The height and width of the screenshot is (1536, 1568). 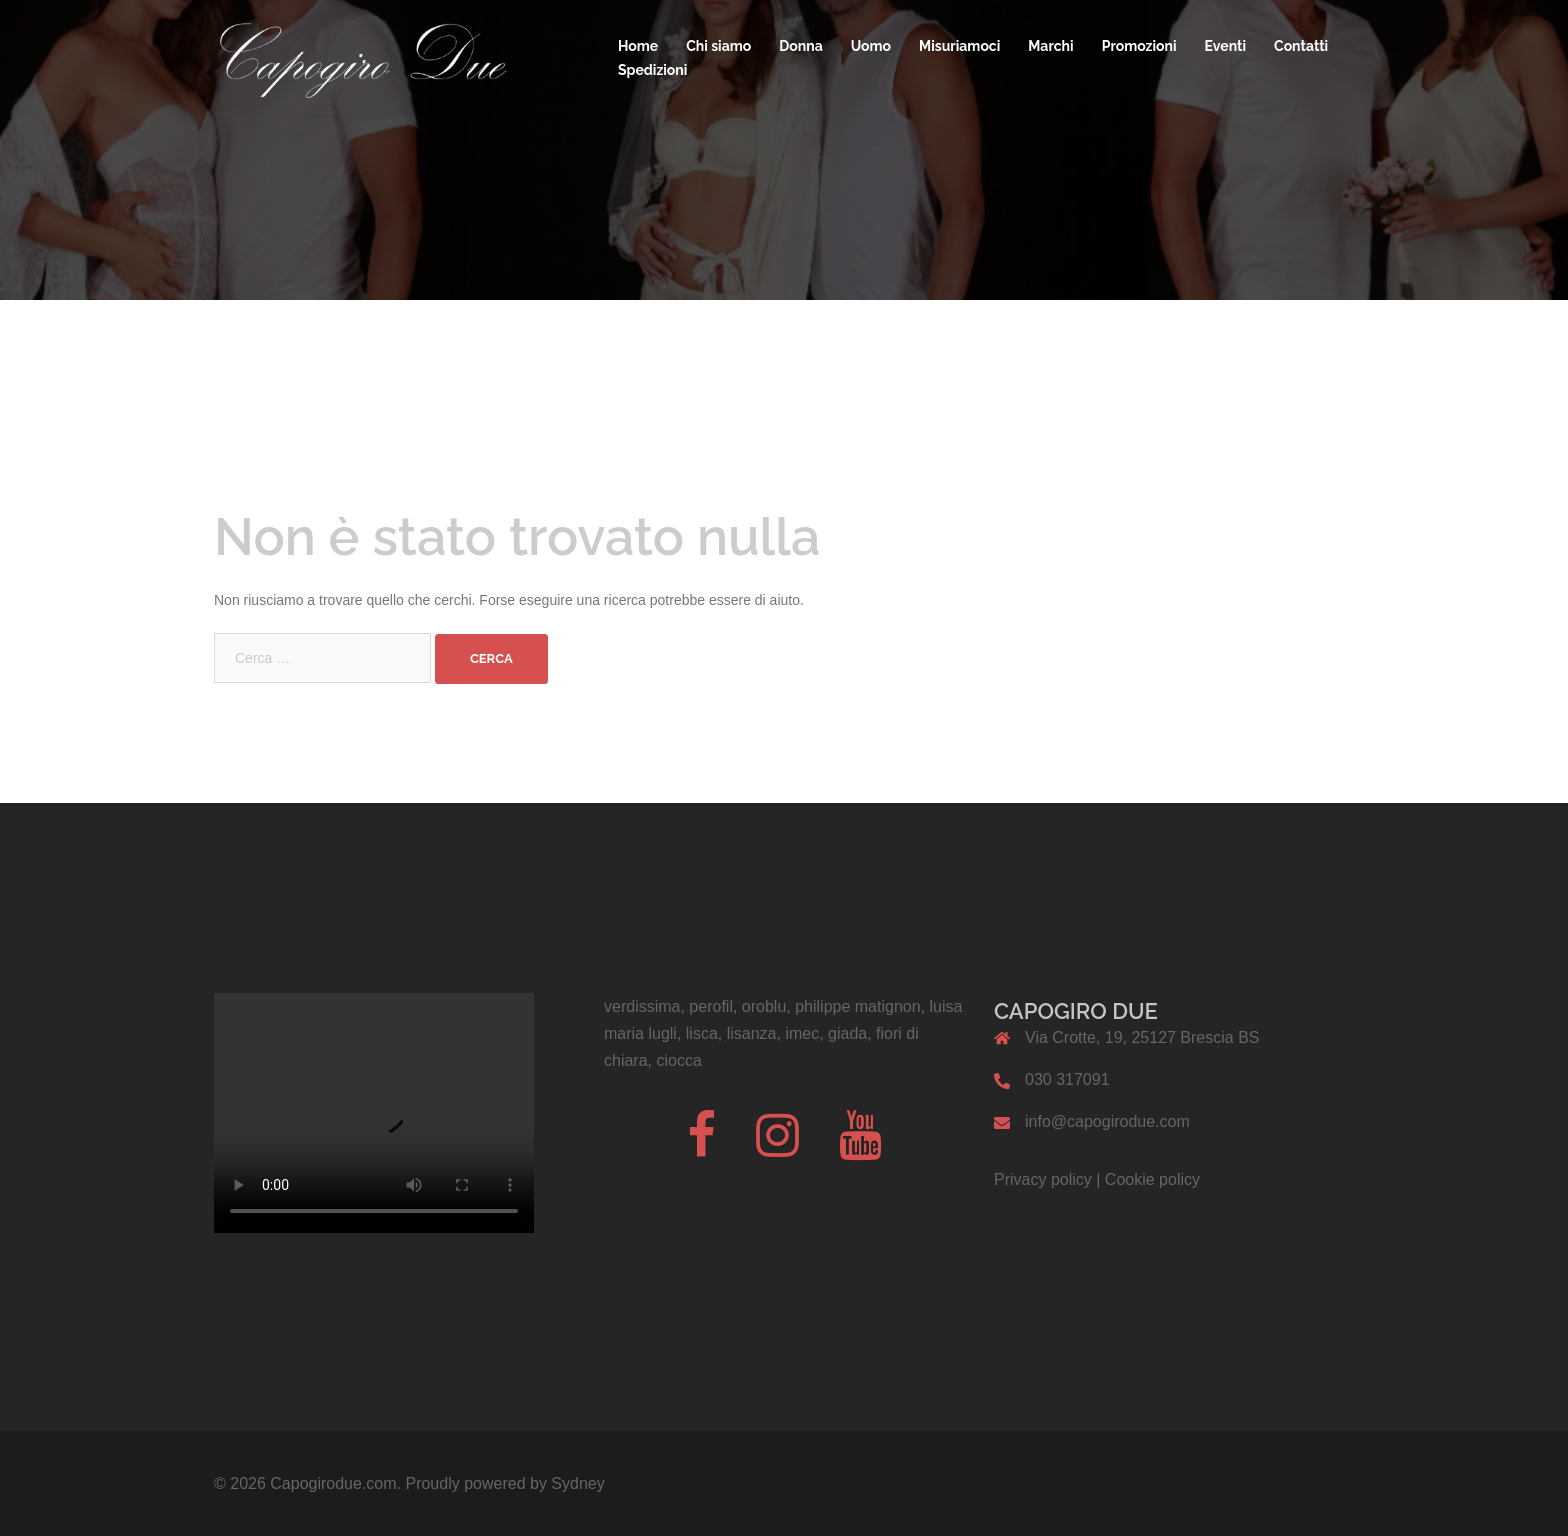 What do you see at coordinates (1152, 1179) in the screenshot?
I see `Cookie policy` at bounding box center [1152, 1179].